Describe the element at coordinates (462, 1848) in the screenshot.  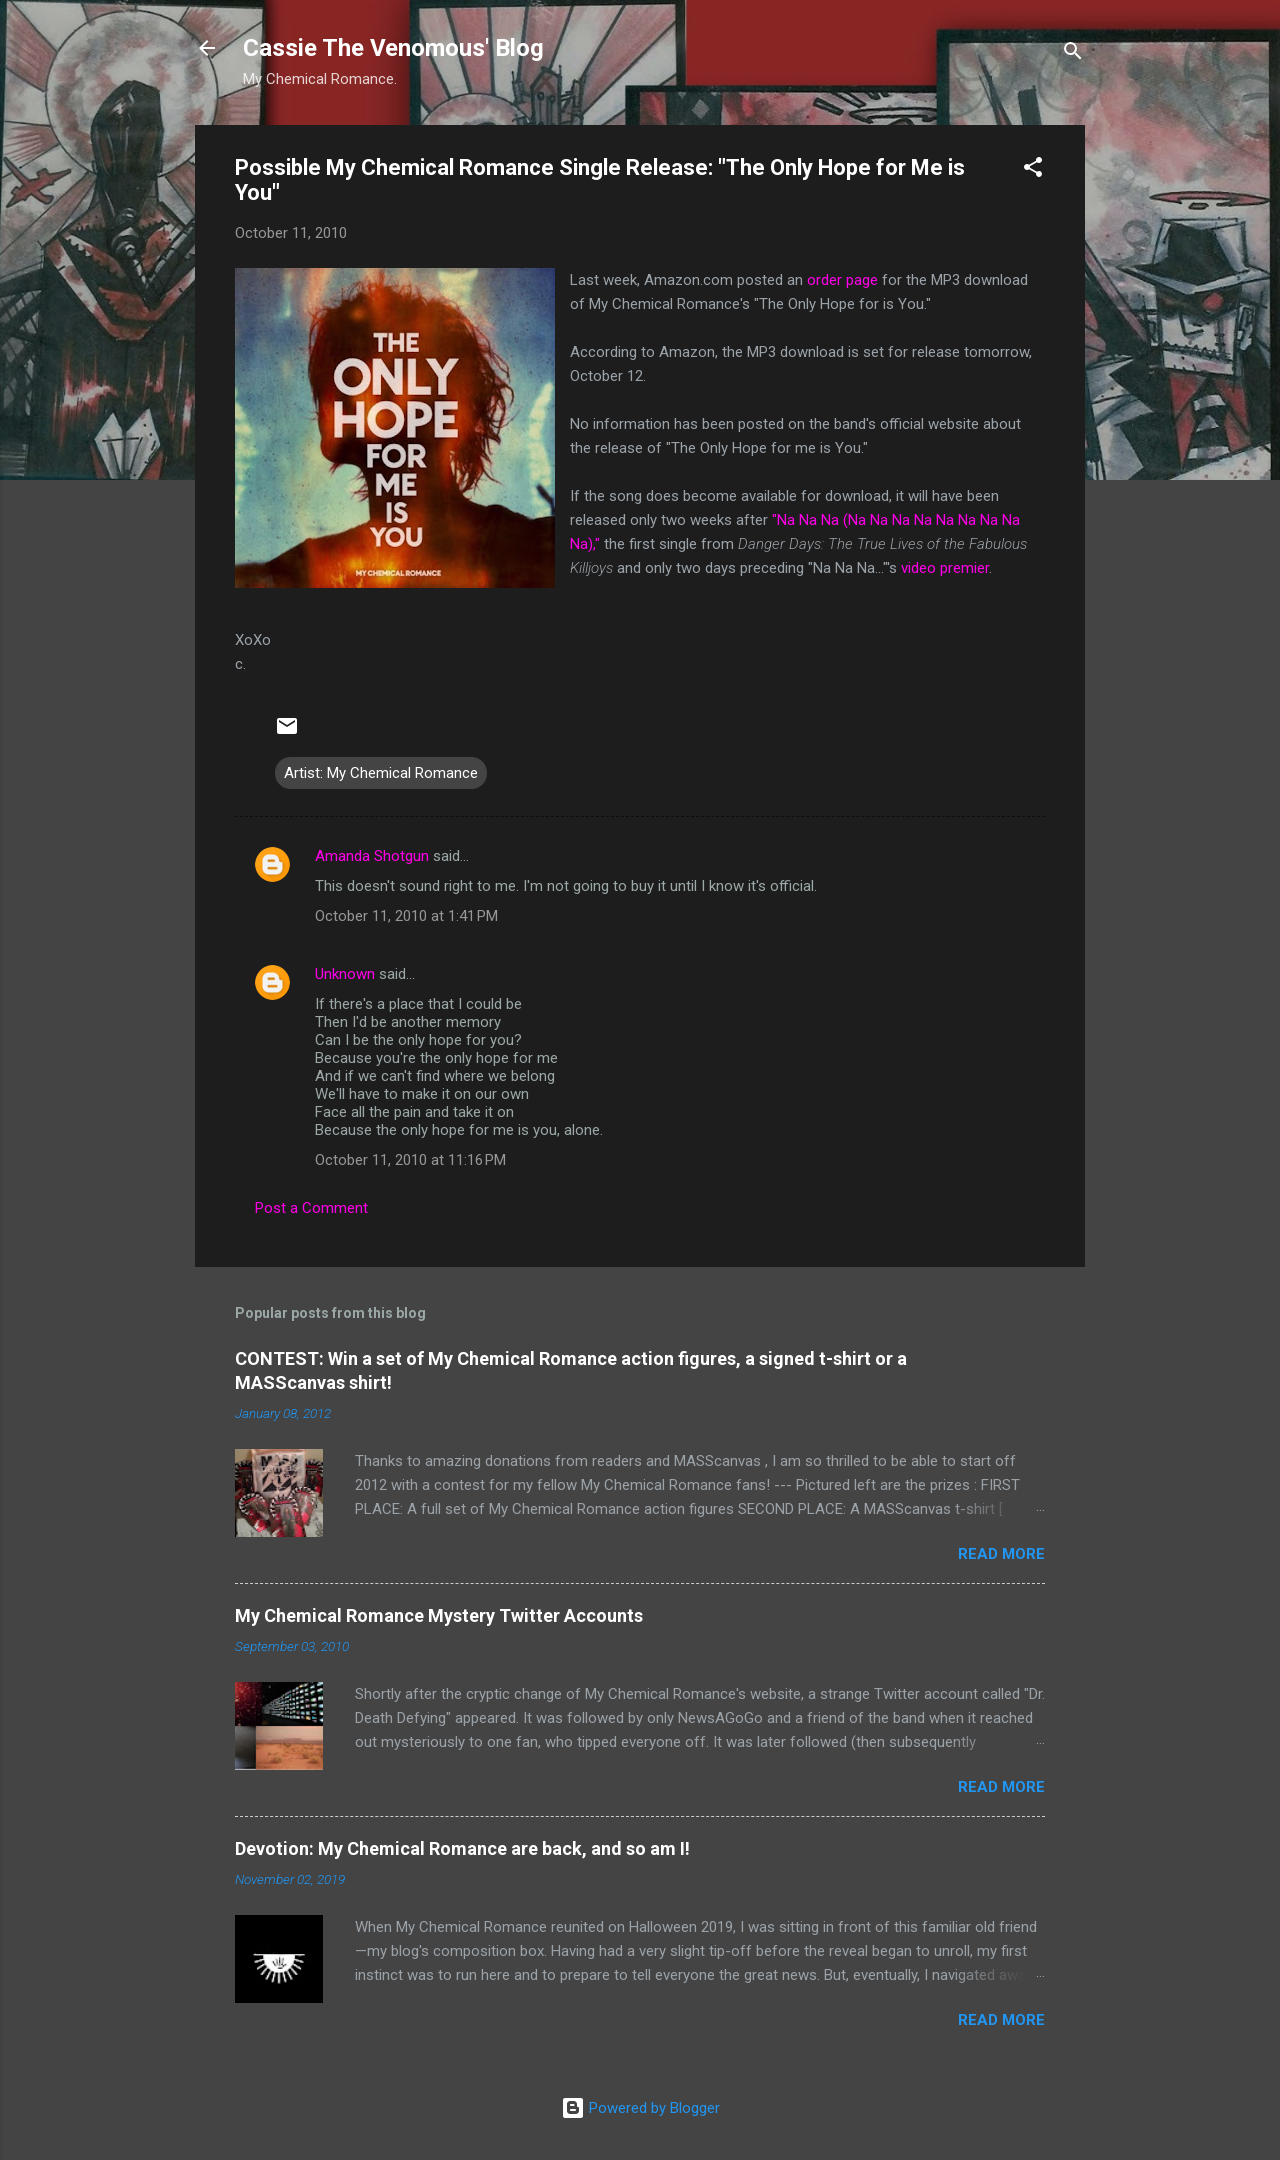
I see `Devotion: My Chemical Romance are back, and so am I!` at that location.